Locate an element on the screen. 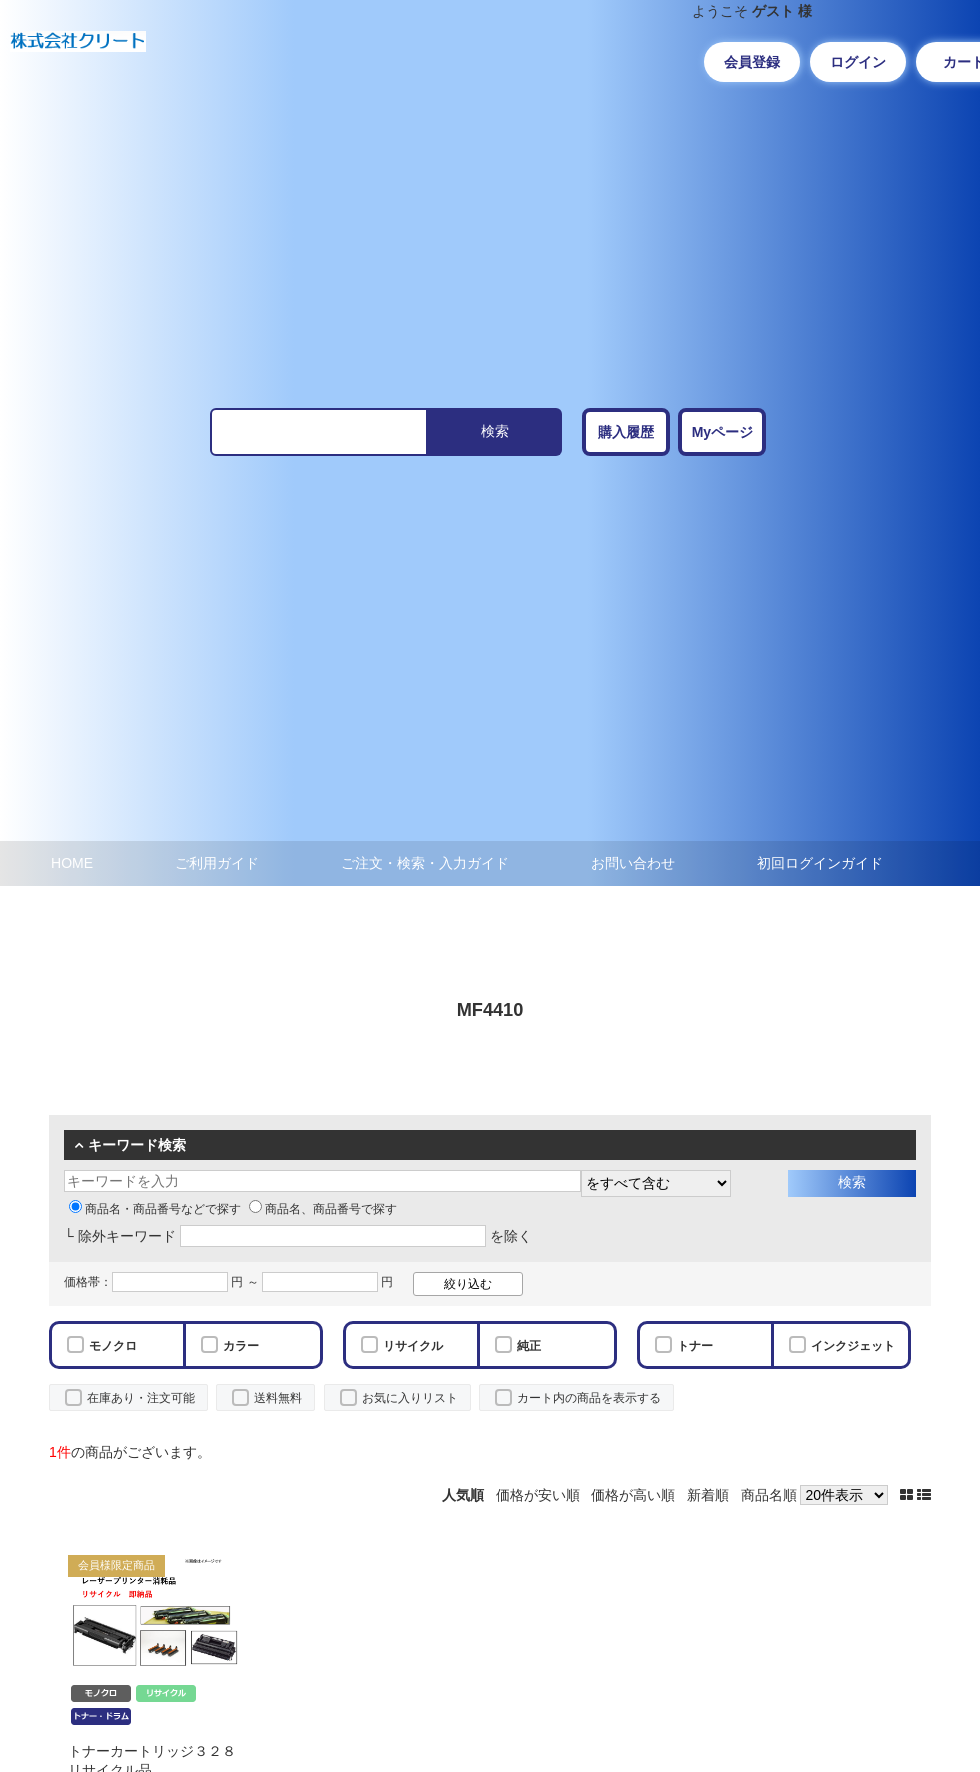 This screenshot has height=1772, width=980. 商品名・商品番号などで探す is located at coordinates (155, 1209).